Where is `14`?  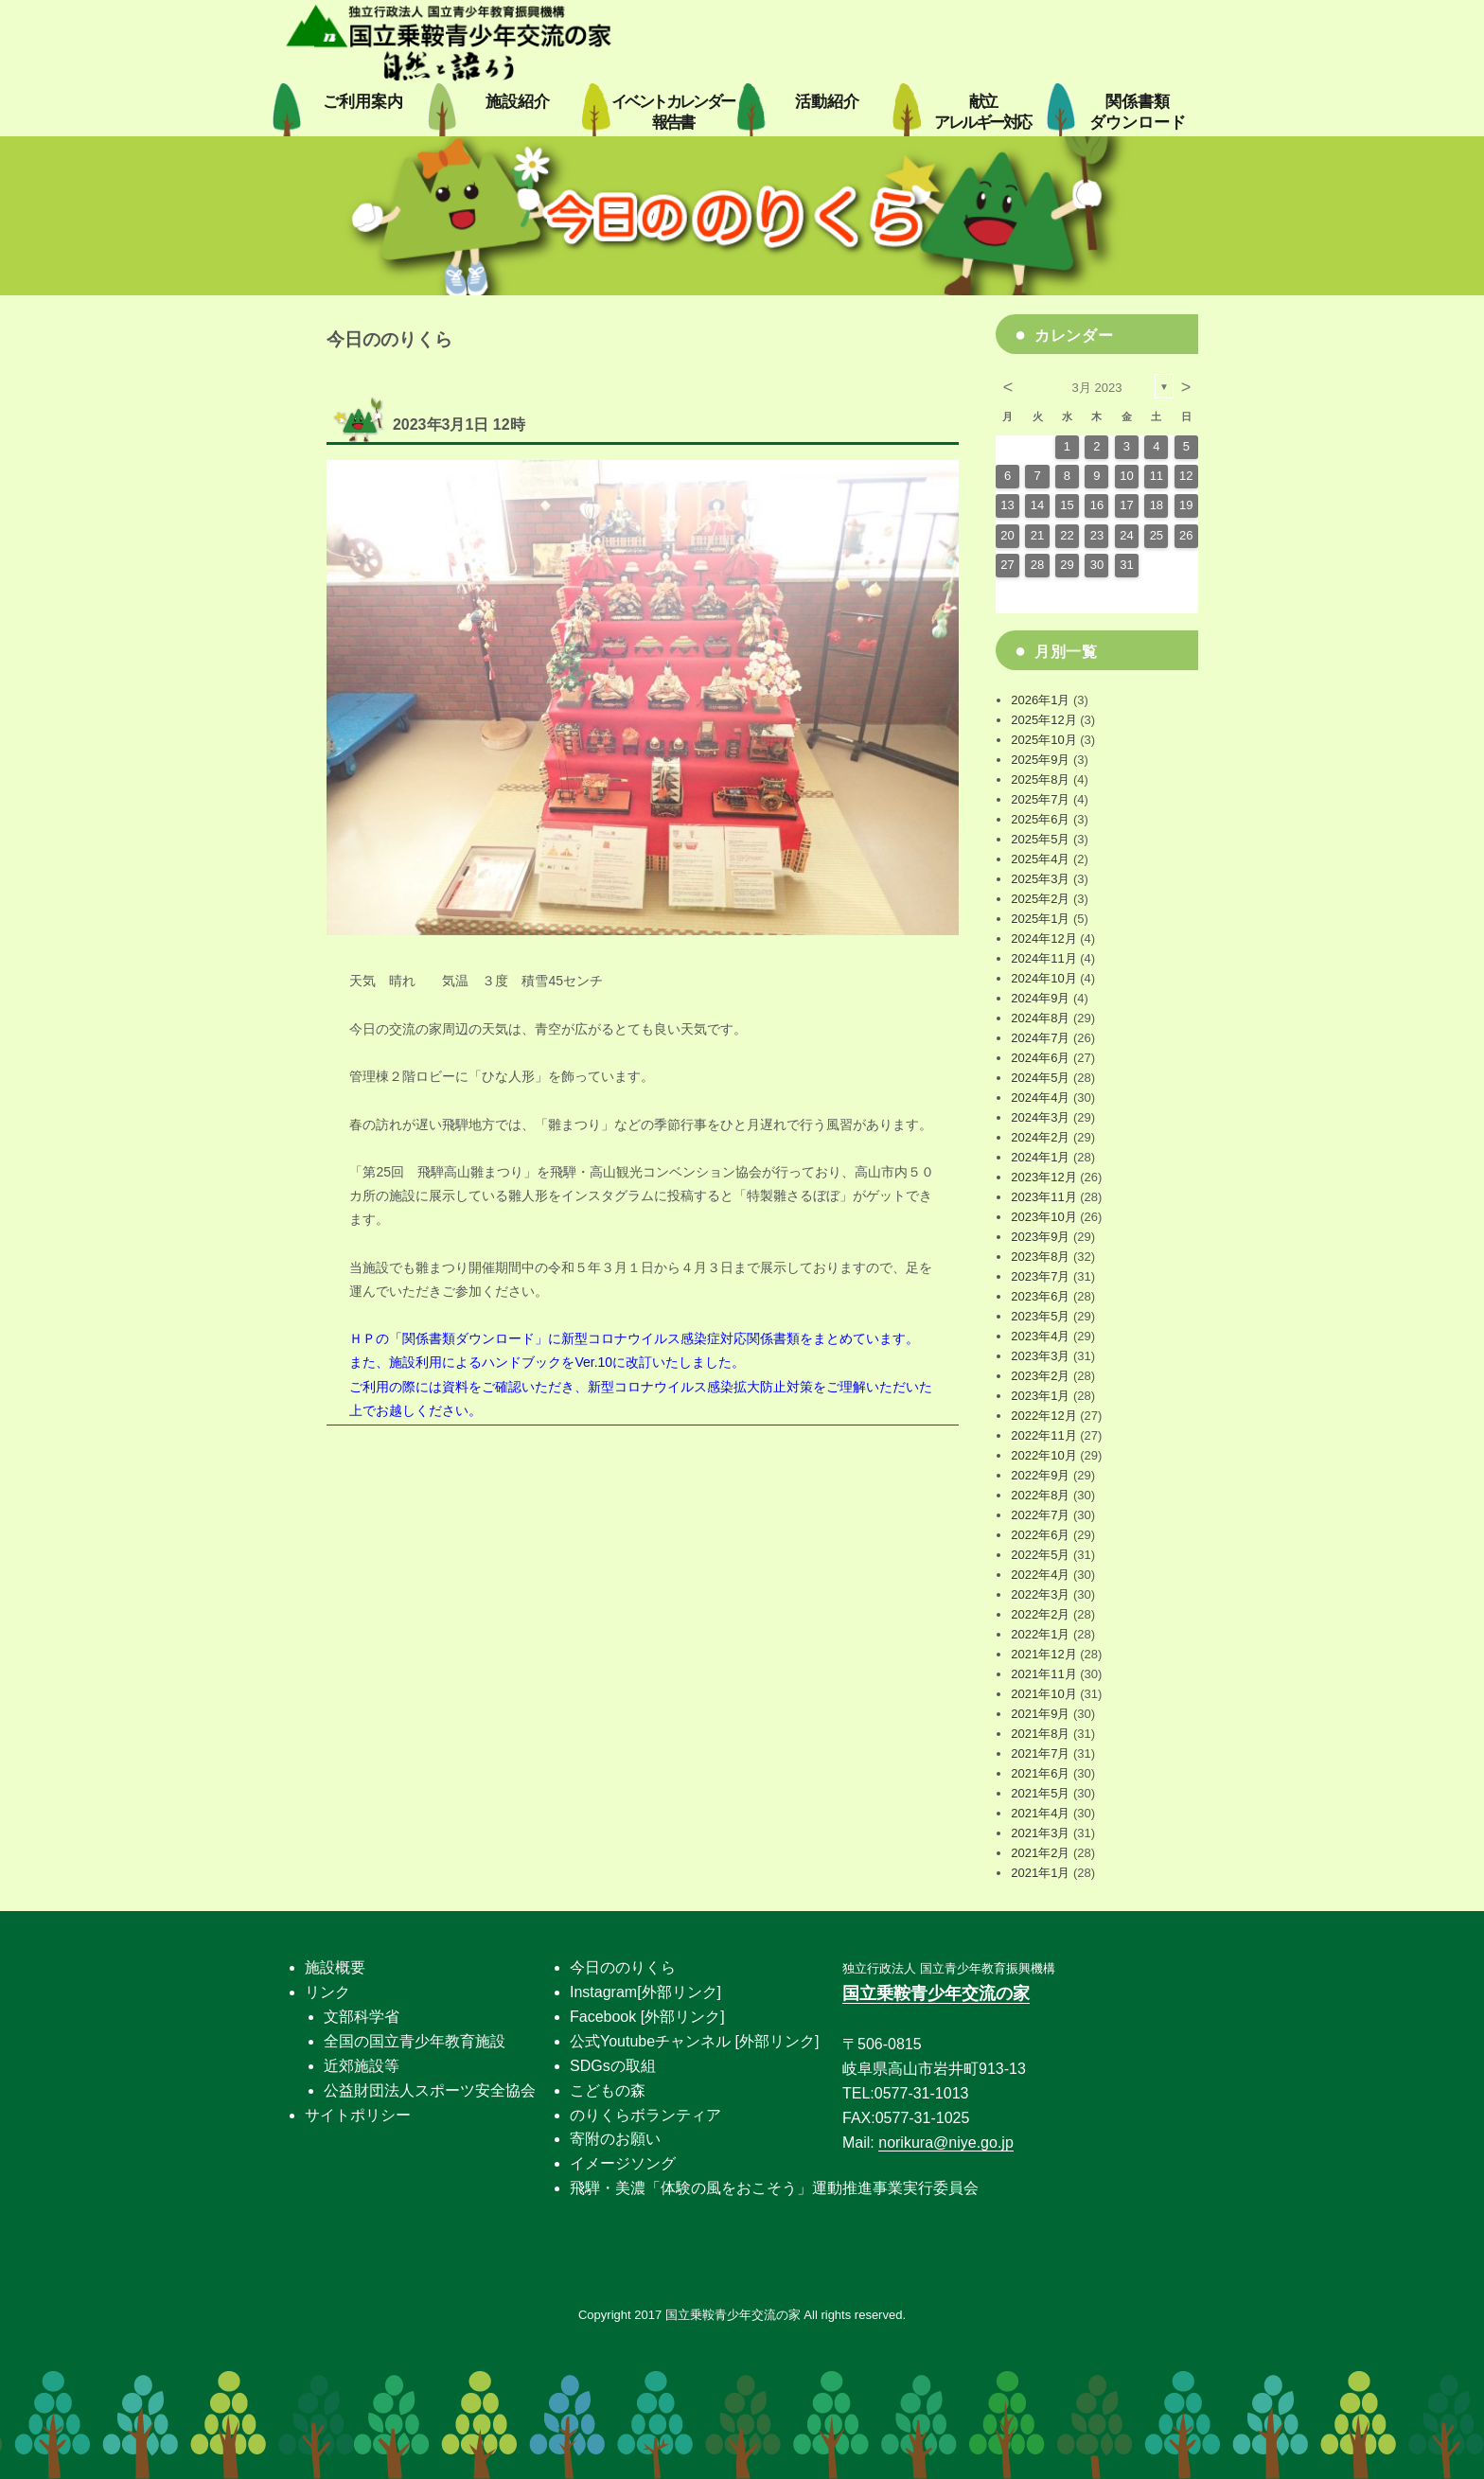
14 is located at coordinates (1037, 505).